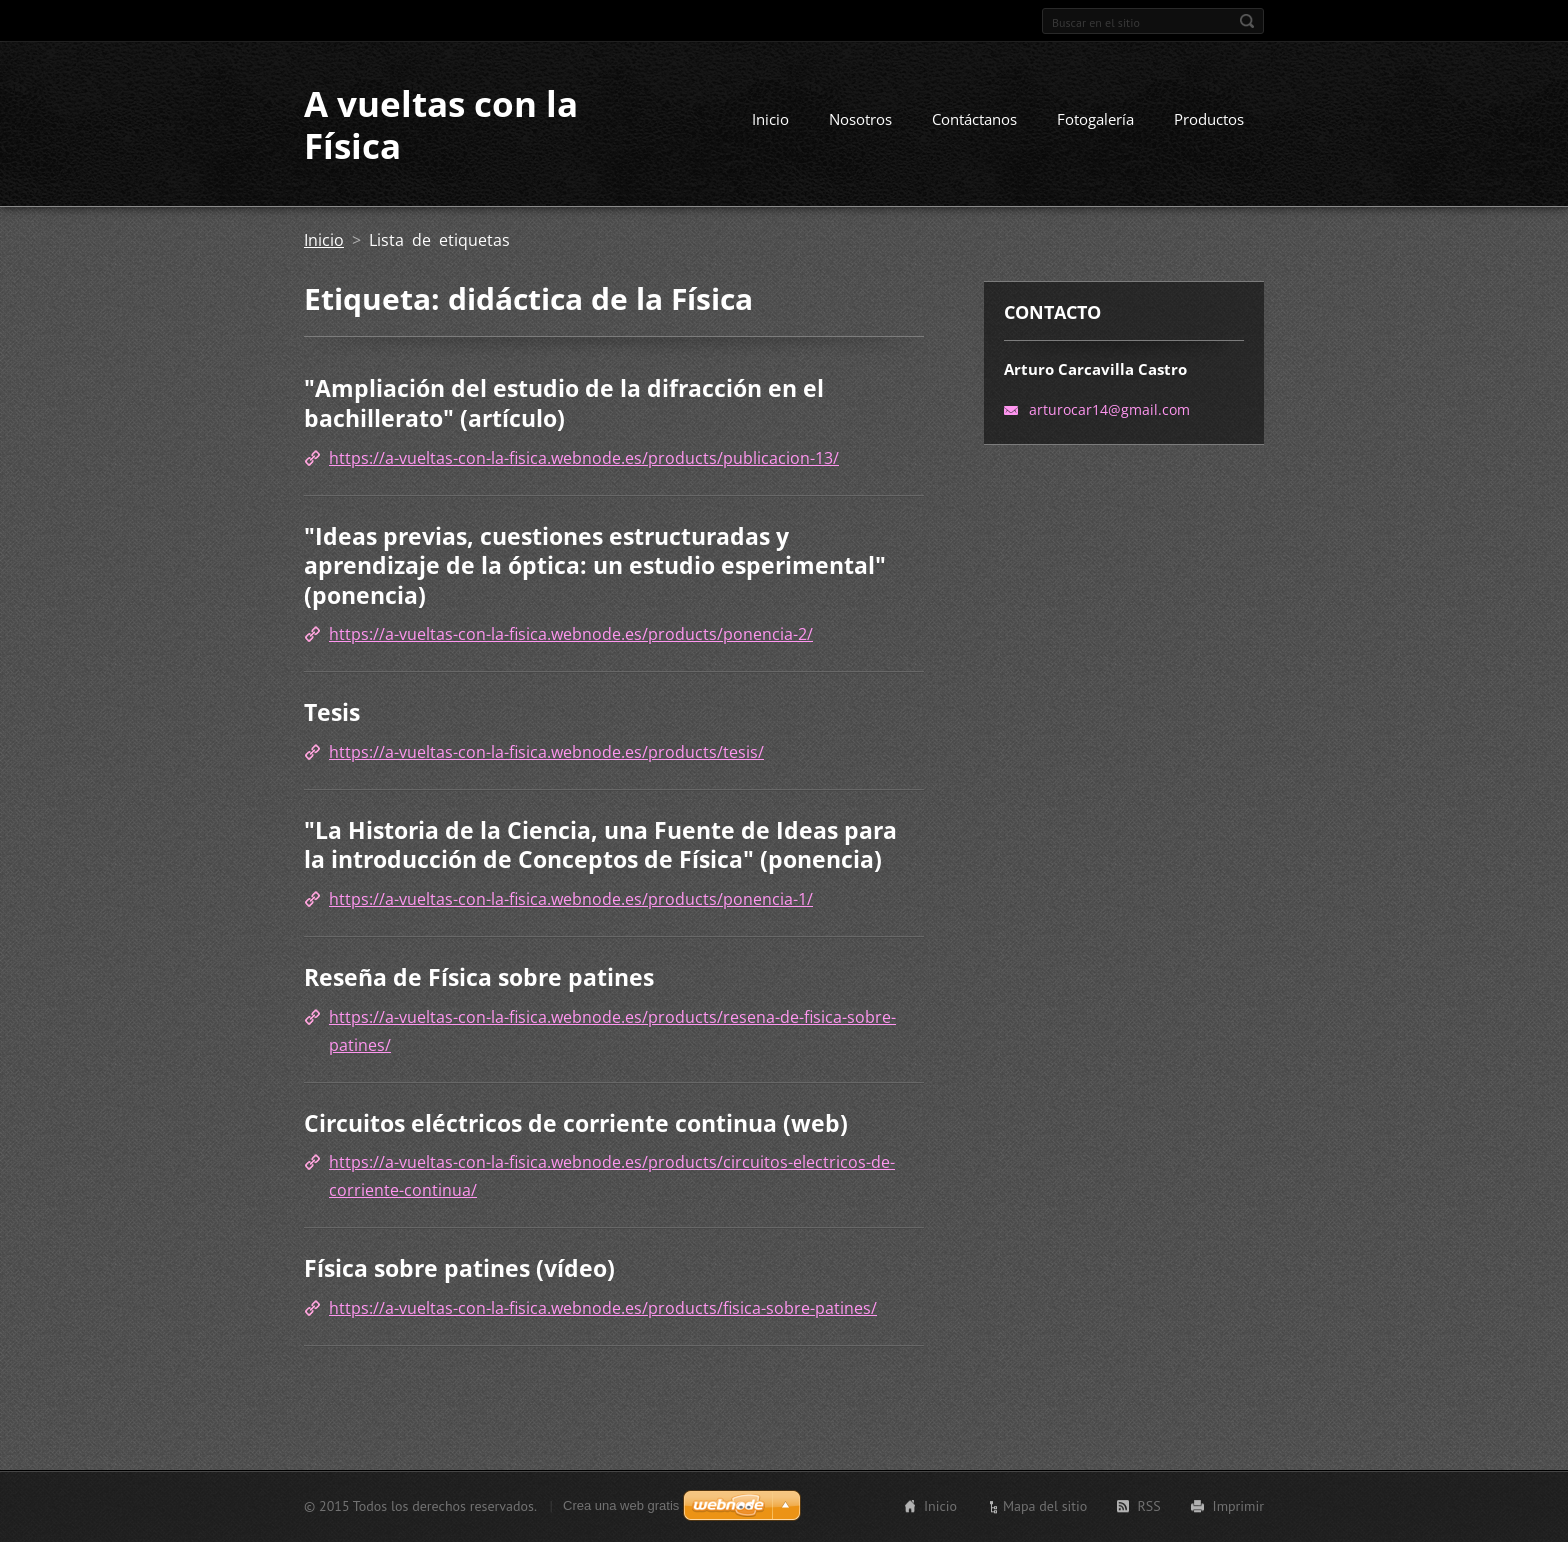 The height and width of the screenshot is (1542, 1568). I want to click on https://a-vueltas-con-la-fisica.webnode.es/products/publicacion-13/, so click(584, 458).